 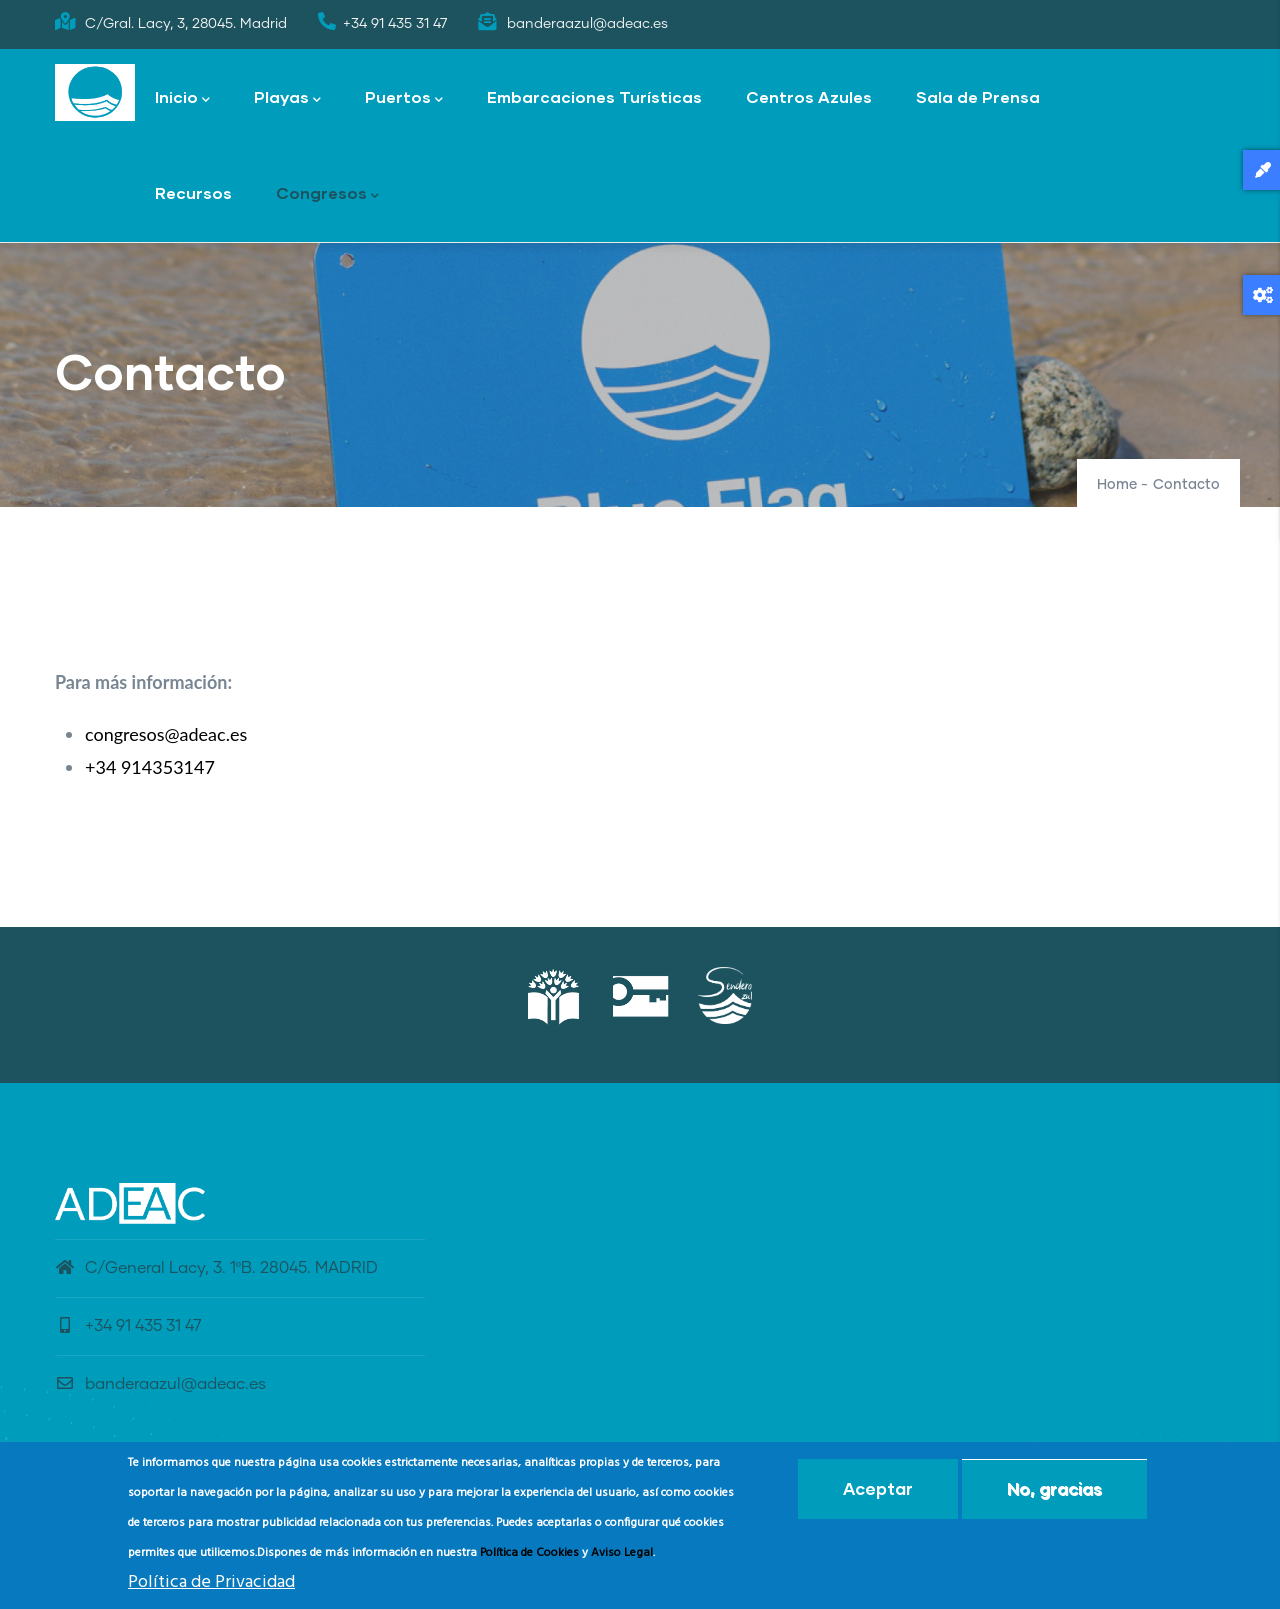 What do you see at coordinates (287, 98) in the screenshot?
I see `Playas` at bounding box center [287, 98].